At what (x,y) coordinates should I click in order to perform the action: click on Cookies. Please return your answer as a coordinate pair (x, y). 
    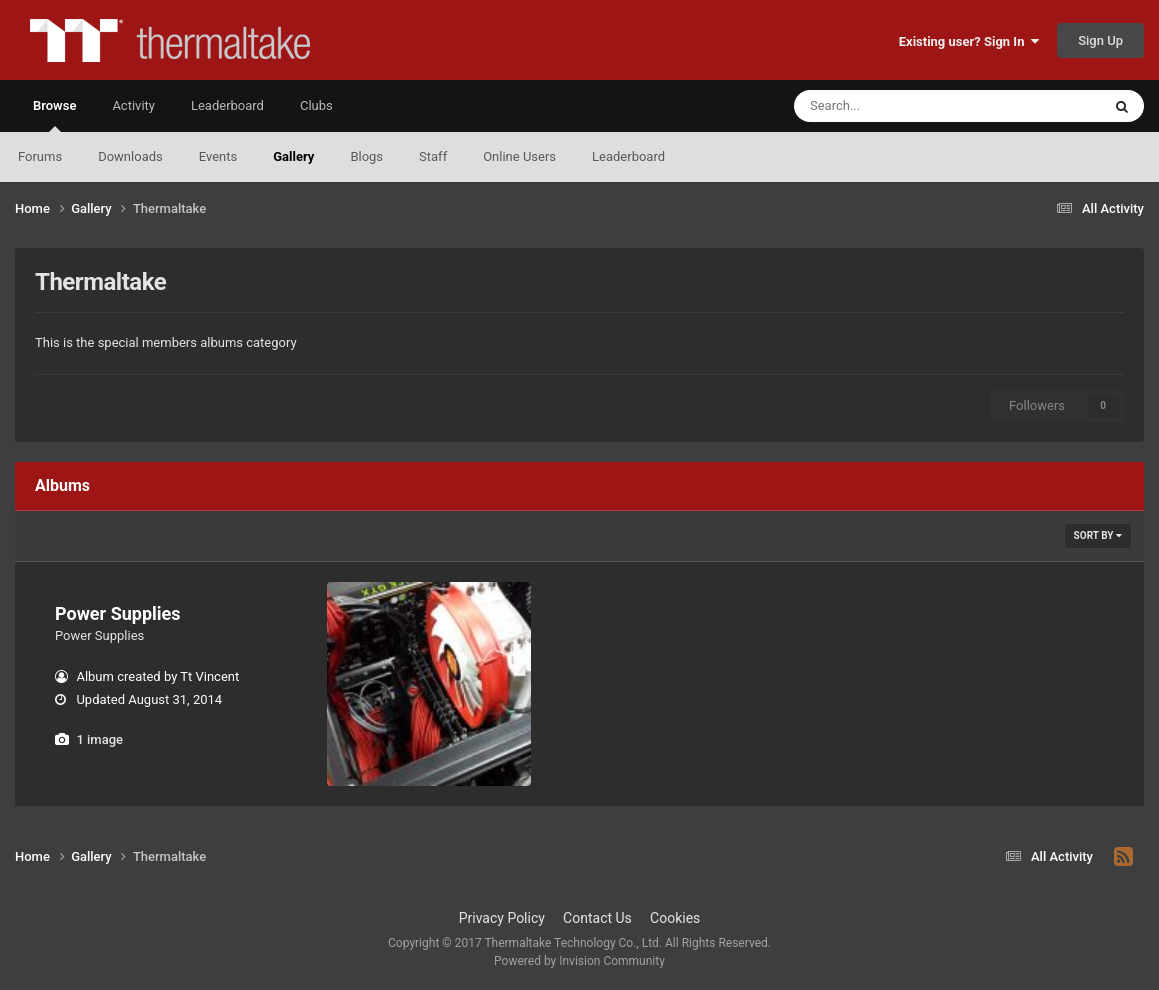
    Looking at the image, I should click on (675, 918).